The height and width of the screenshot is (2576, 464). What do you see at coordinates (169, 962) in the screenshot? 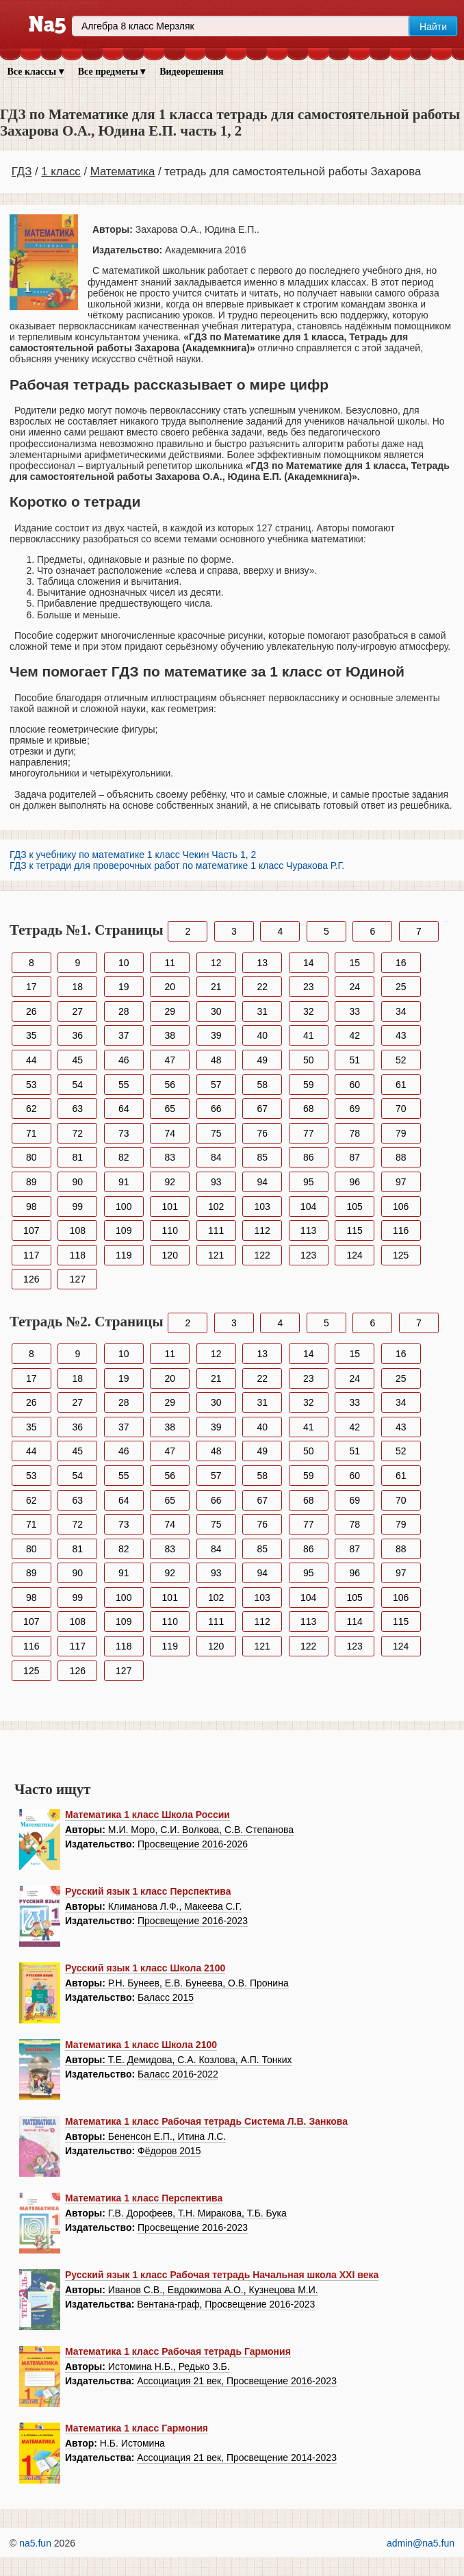
I see `11` at bounding box center [169, 962].